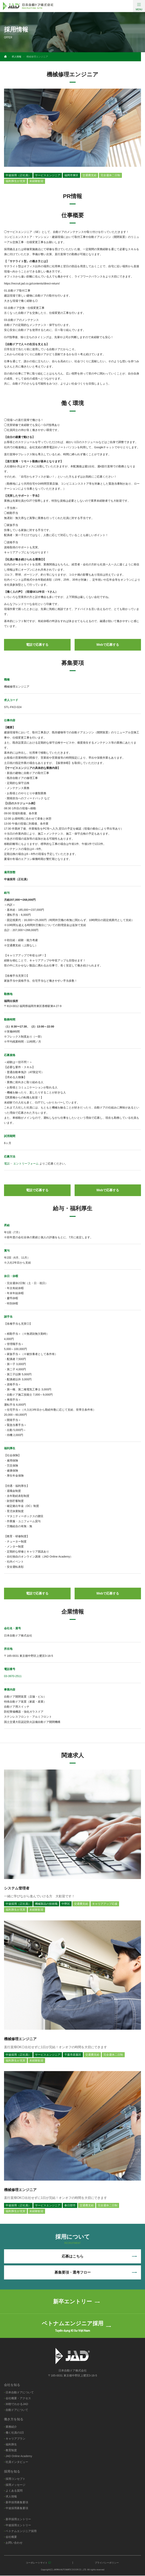  What do you see at coordinates (11, 2427) in the screenshot?
I see `業務紹介` at bounding box center [11, 2427].